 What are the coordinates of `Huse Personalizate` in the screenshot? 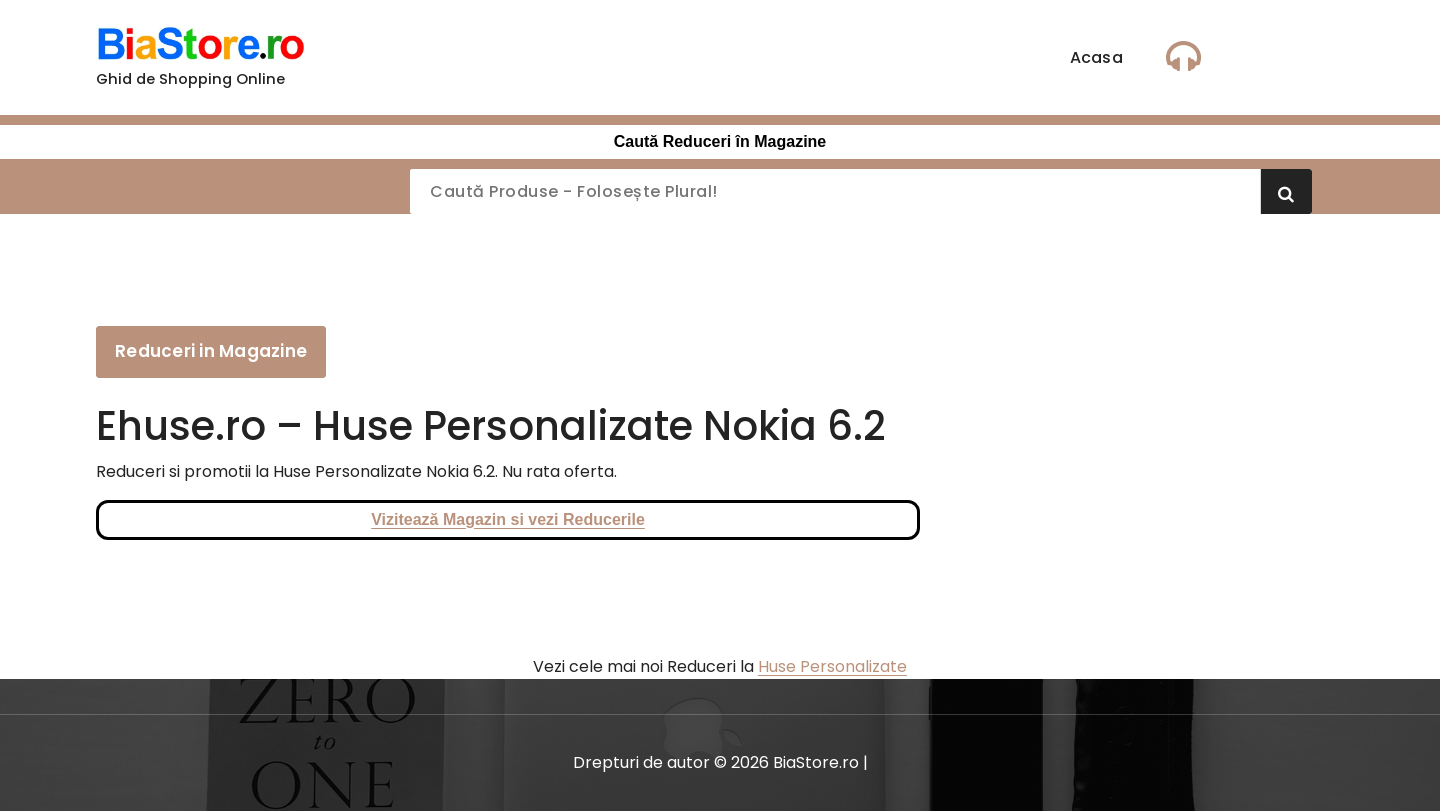 It's located at (832, 666).